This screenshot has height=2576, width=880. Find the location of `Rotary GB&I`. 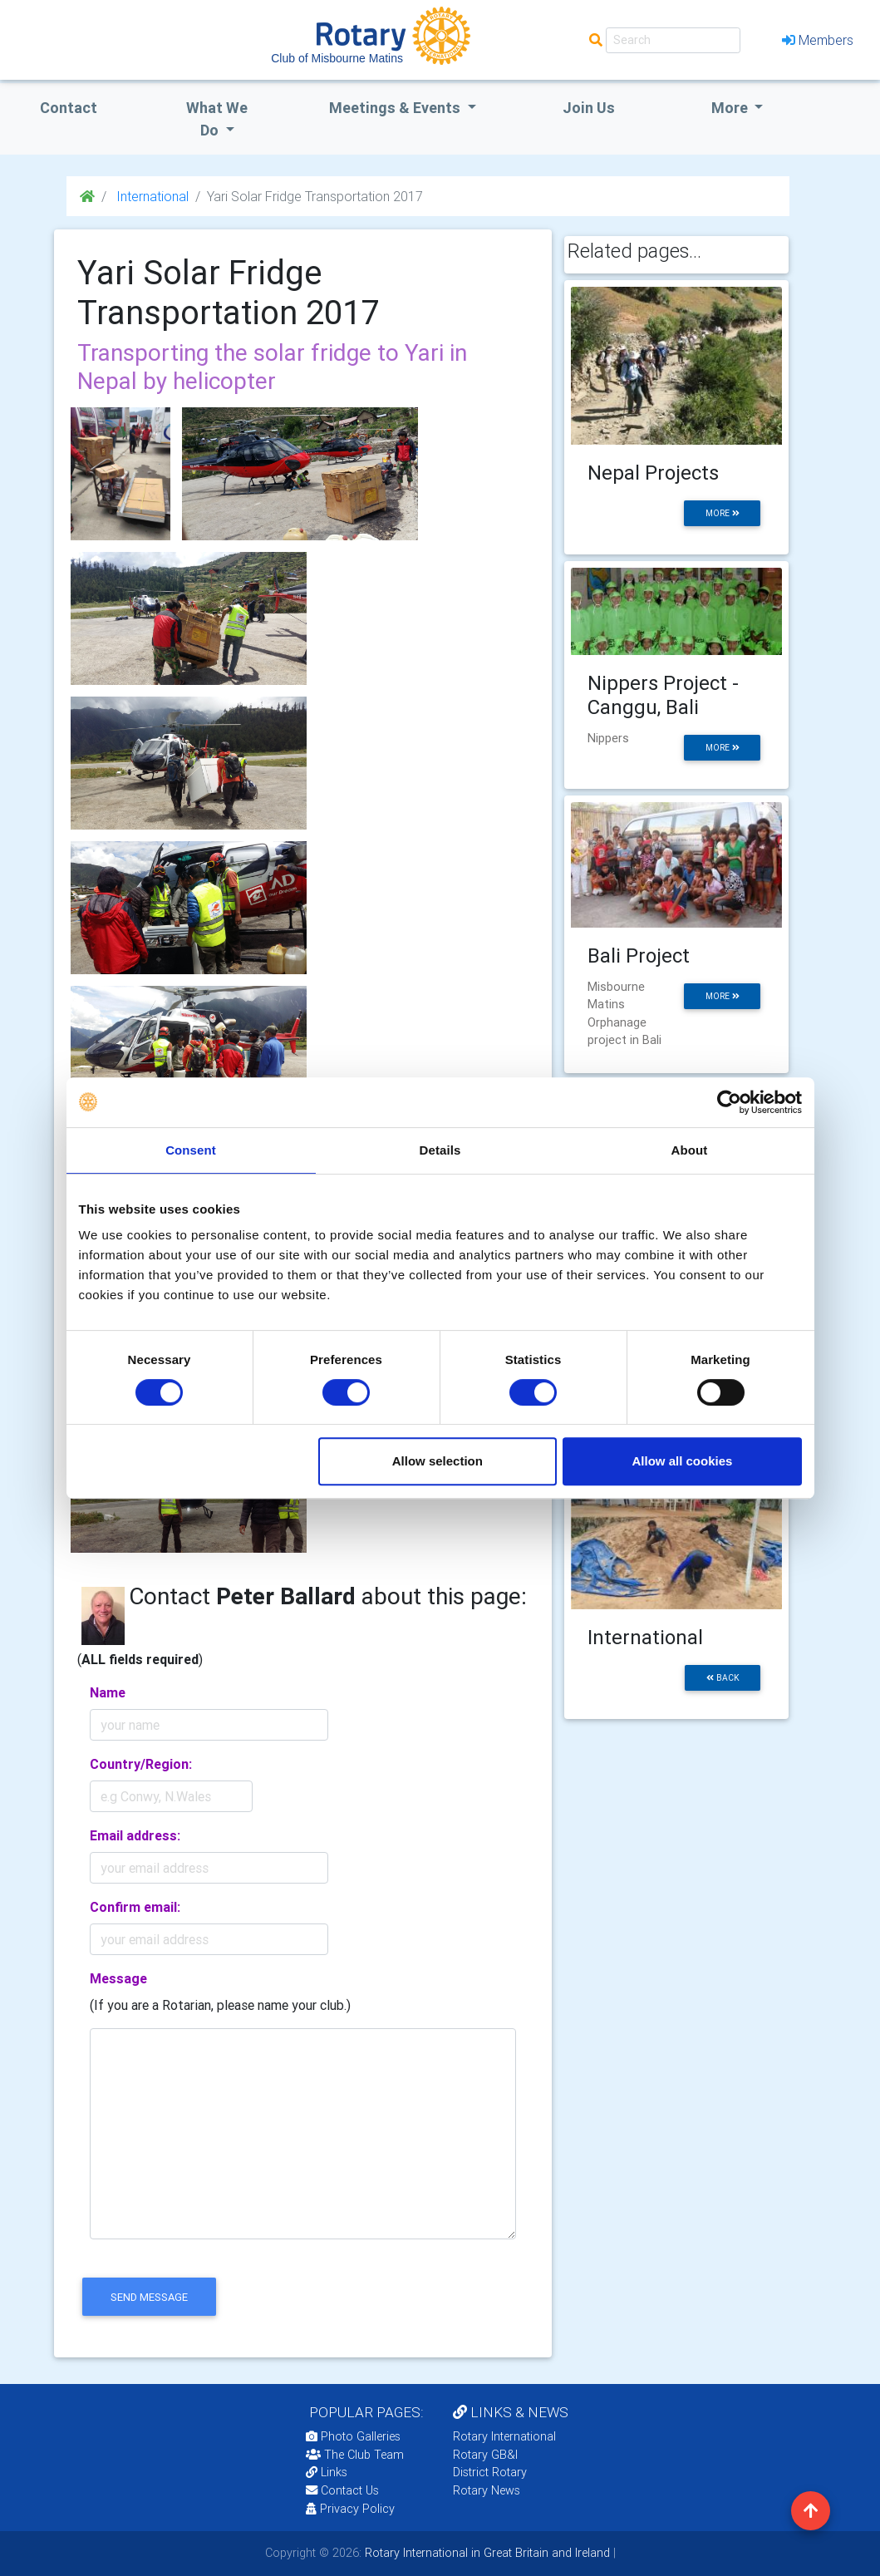

Rotary GB&I is located at coordinates (485, 2454).